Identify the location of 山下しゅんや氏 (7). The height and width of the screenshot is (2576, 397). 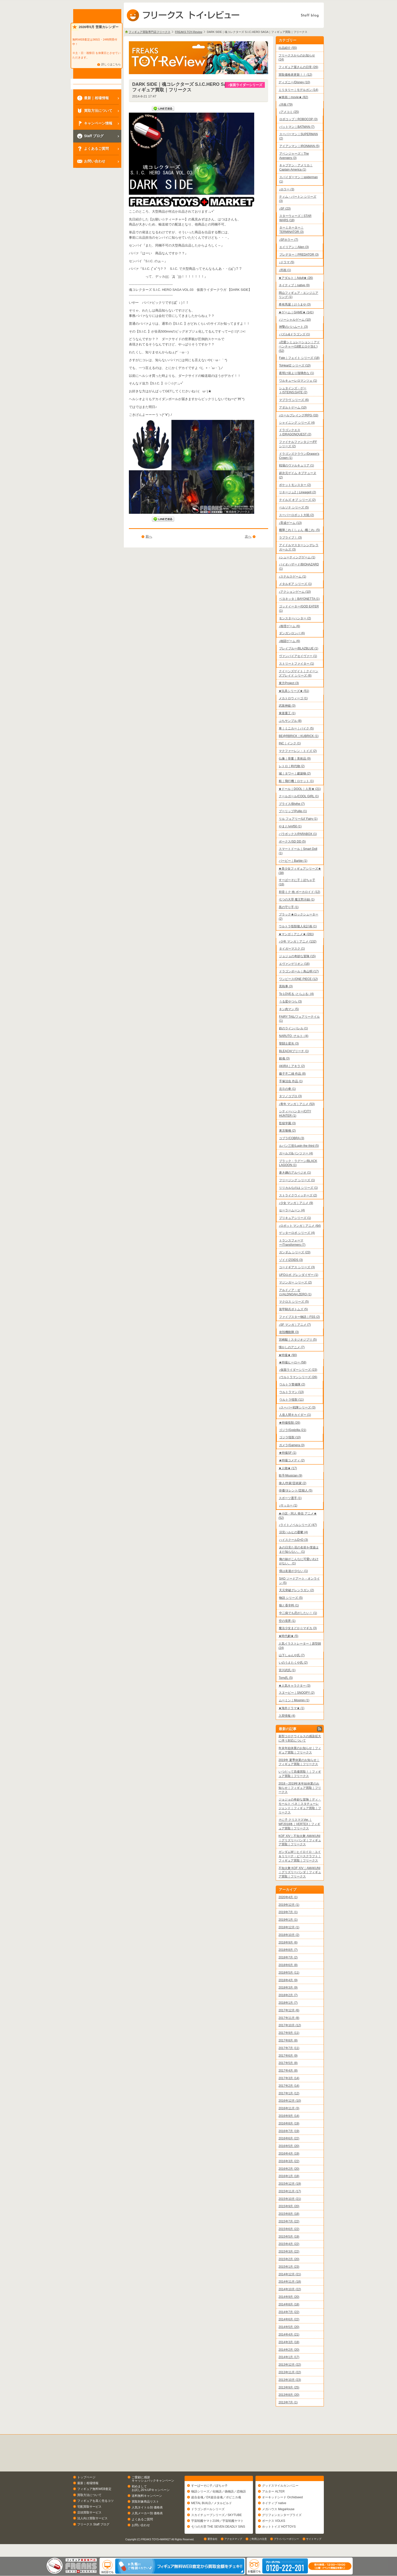
(292, 1655).